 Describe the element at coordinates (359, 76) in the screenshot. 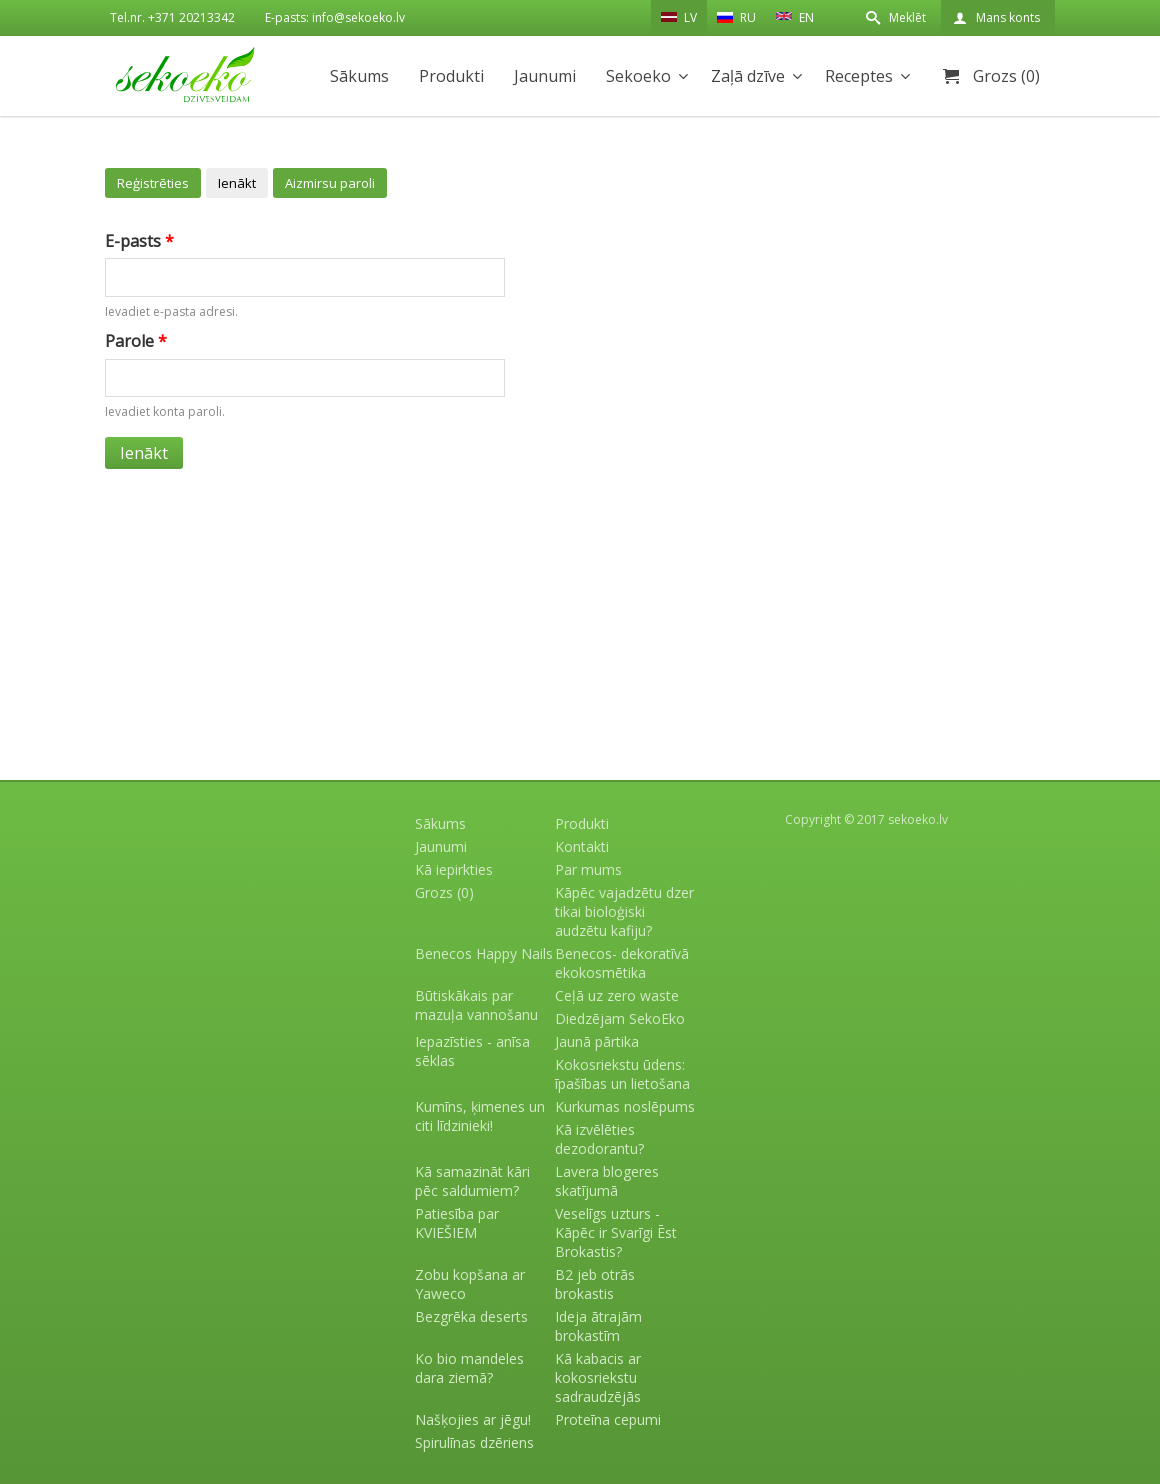

I see `Sākums` at that location.